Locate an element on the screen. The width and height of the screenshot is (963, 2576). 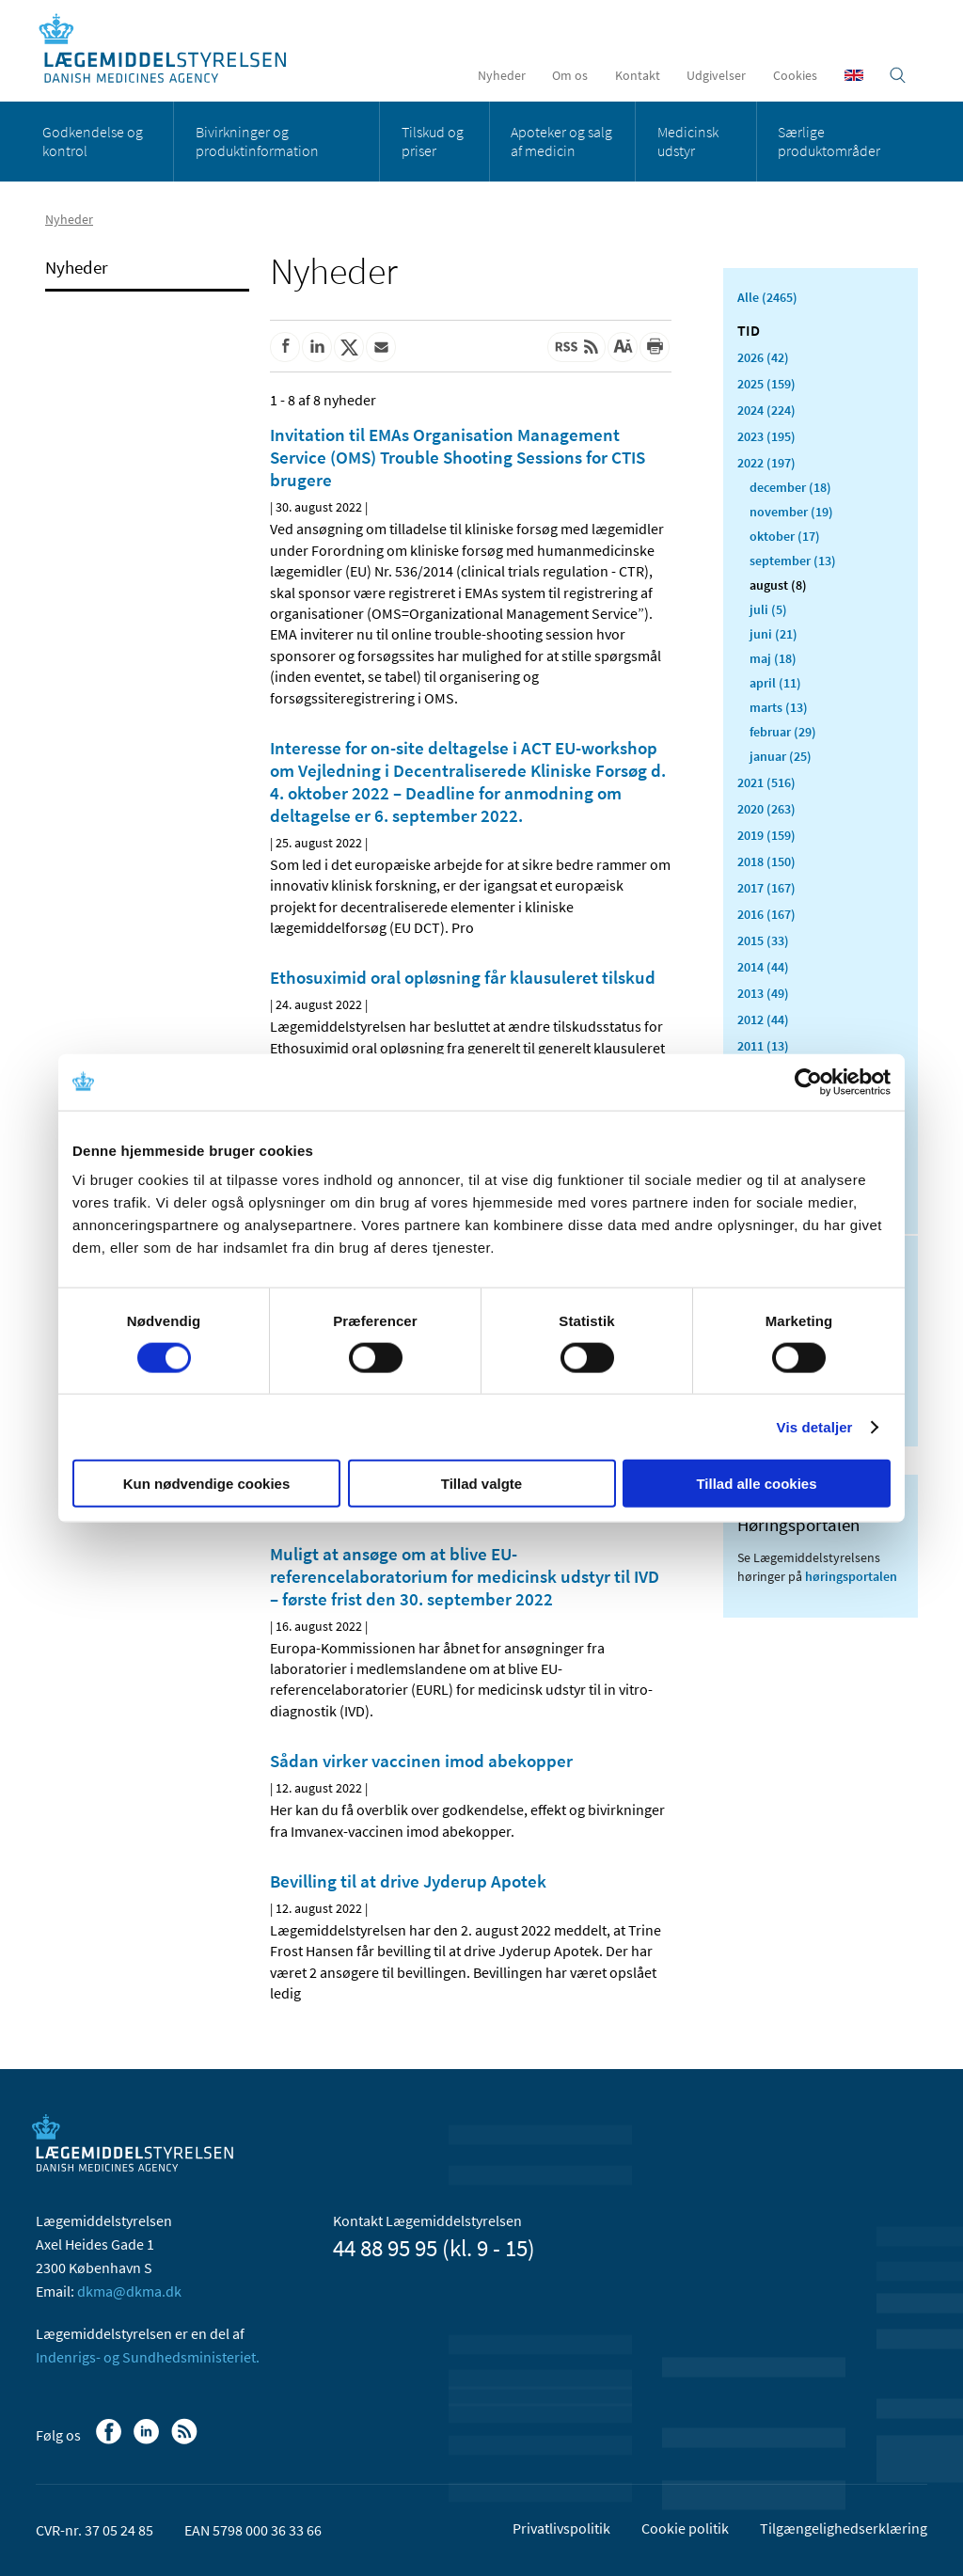
Cookie politik is located at coordinates (685, 2528).